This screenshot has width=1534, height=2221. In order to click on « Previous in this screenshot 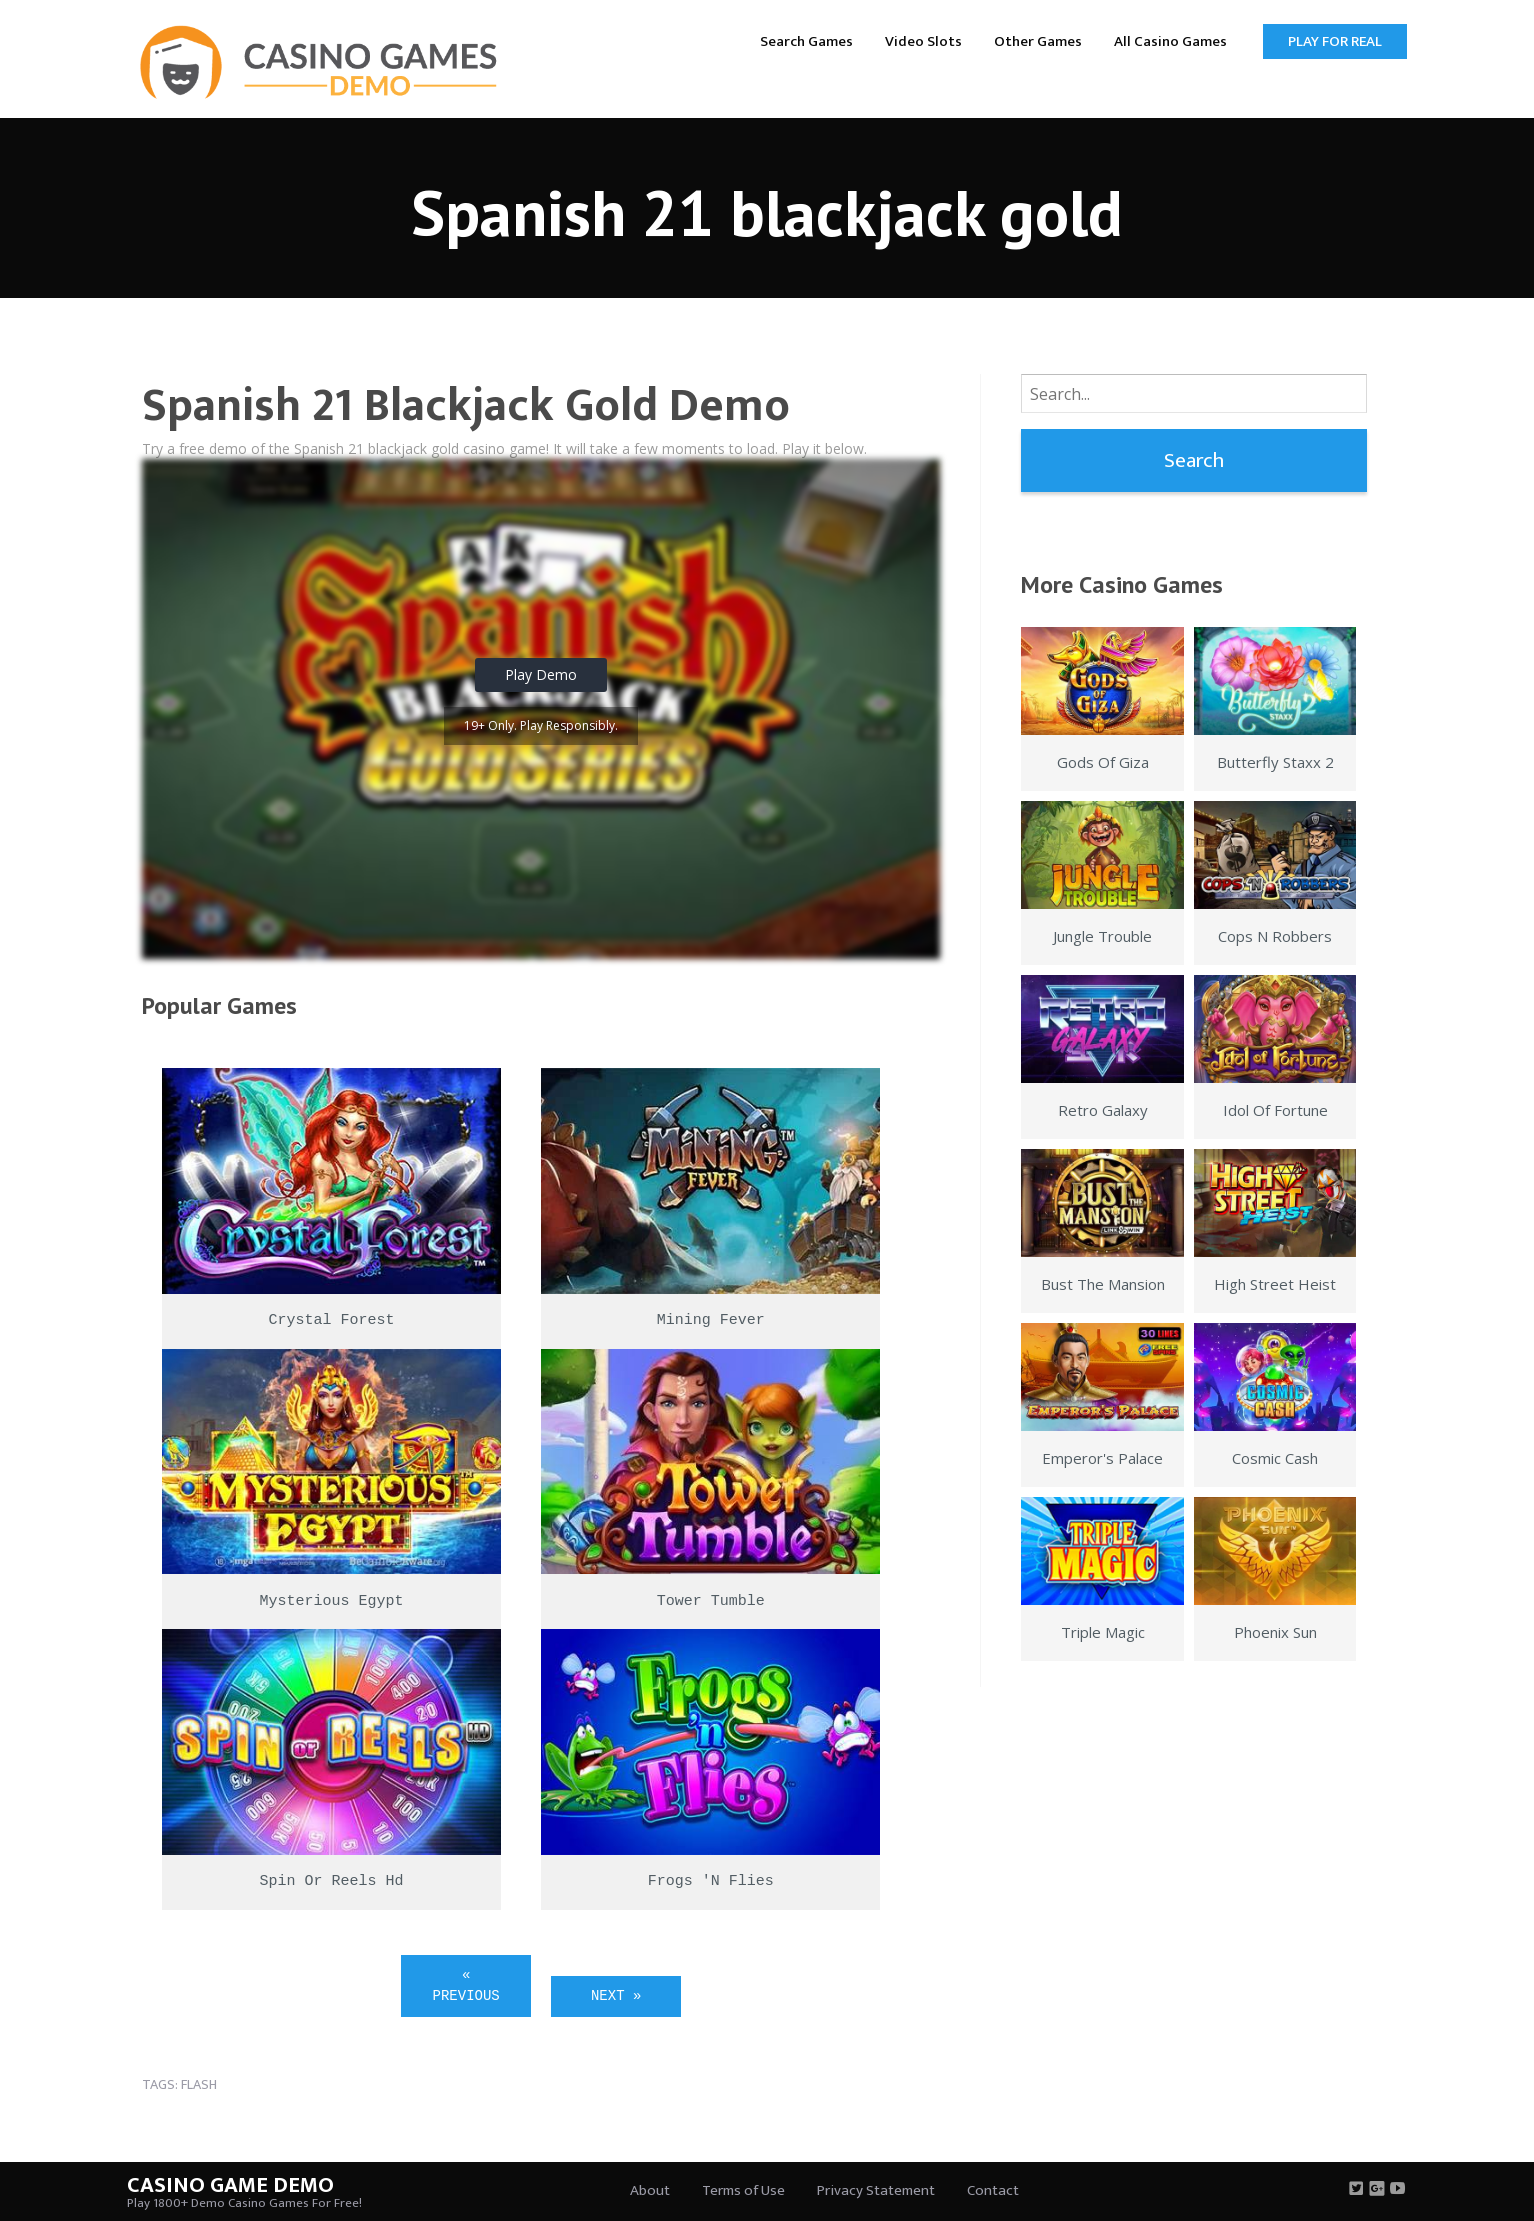, I will do `click(466, 1985)`.